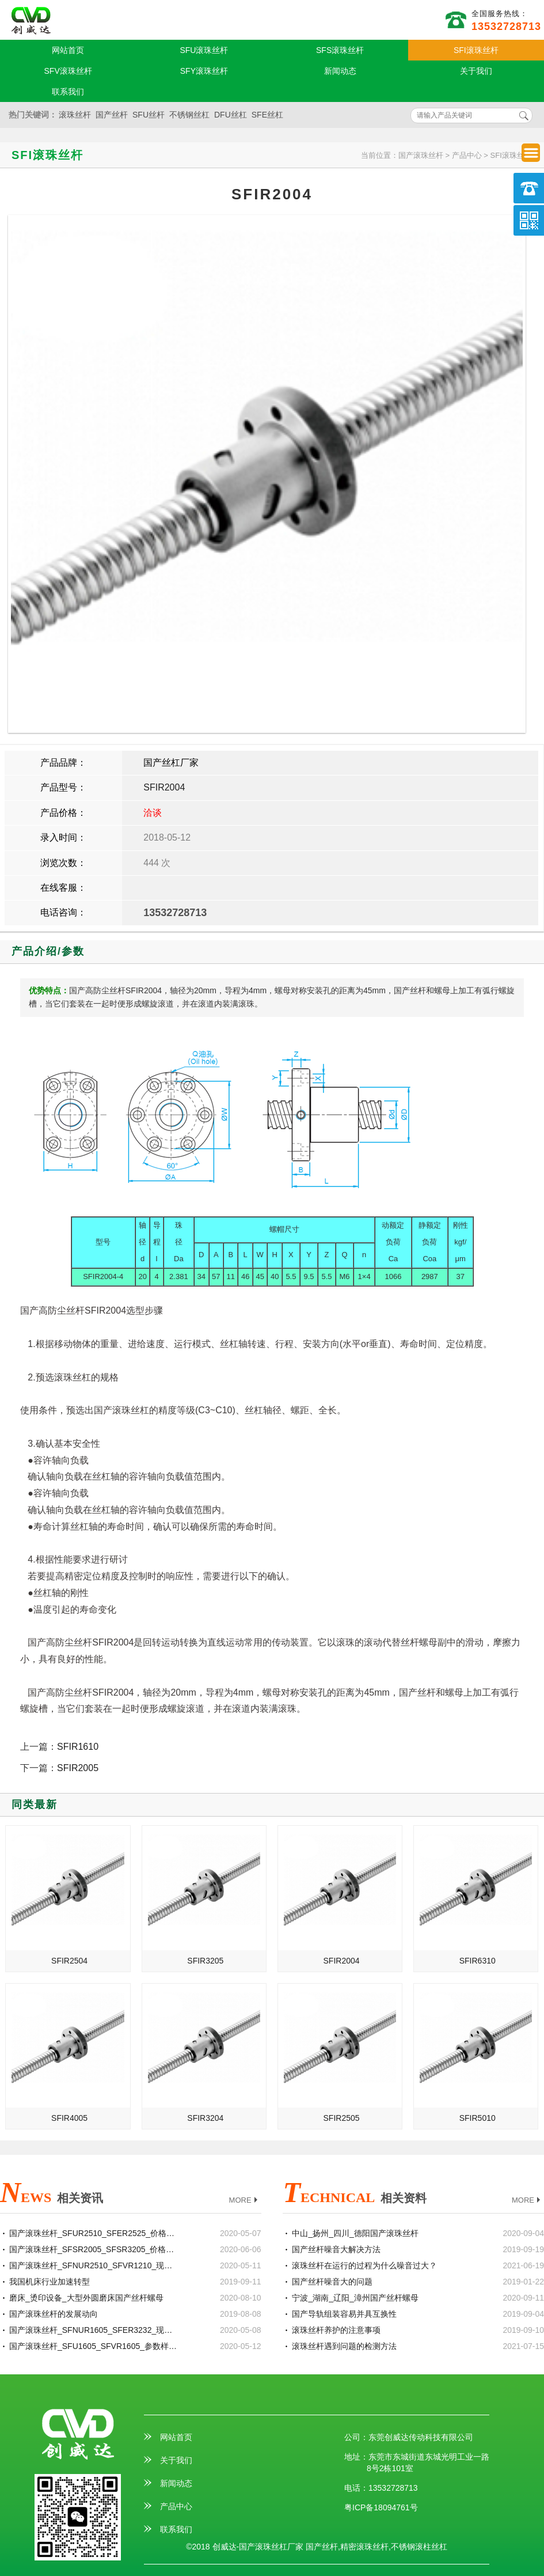 This screenshot has width=544, height=2576. What do you see at coordinates (189, 114) in the screenshot?
I see `不锈钢丝杠` at bounding box center [189, 114].